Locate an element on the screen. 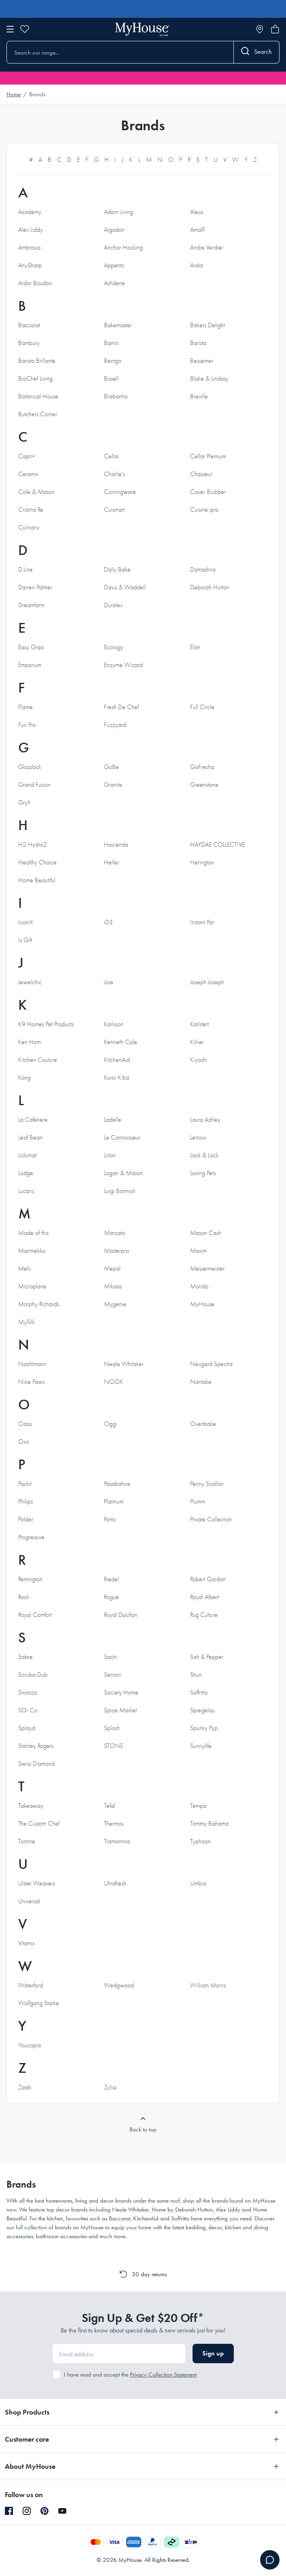  MyHouse is located at coordinates (202, 1304).